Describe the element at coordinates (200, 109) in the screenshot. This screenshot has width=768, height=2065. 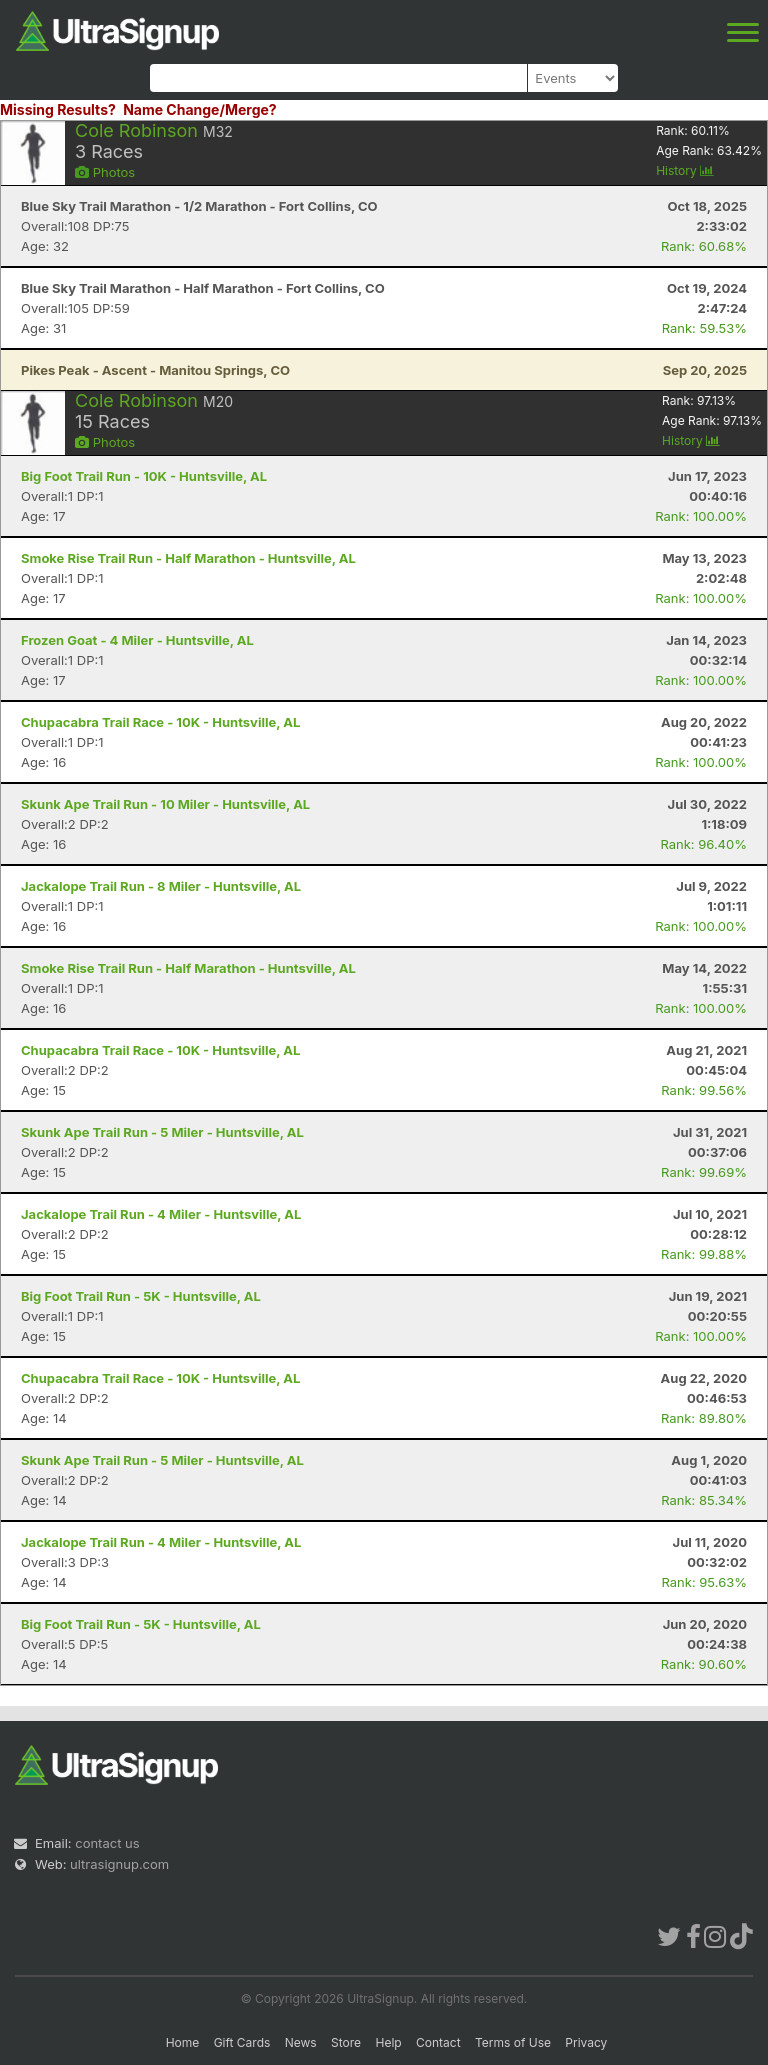
I see `Name Change/Merge?` at that location.